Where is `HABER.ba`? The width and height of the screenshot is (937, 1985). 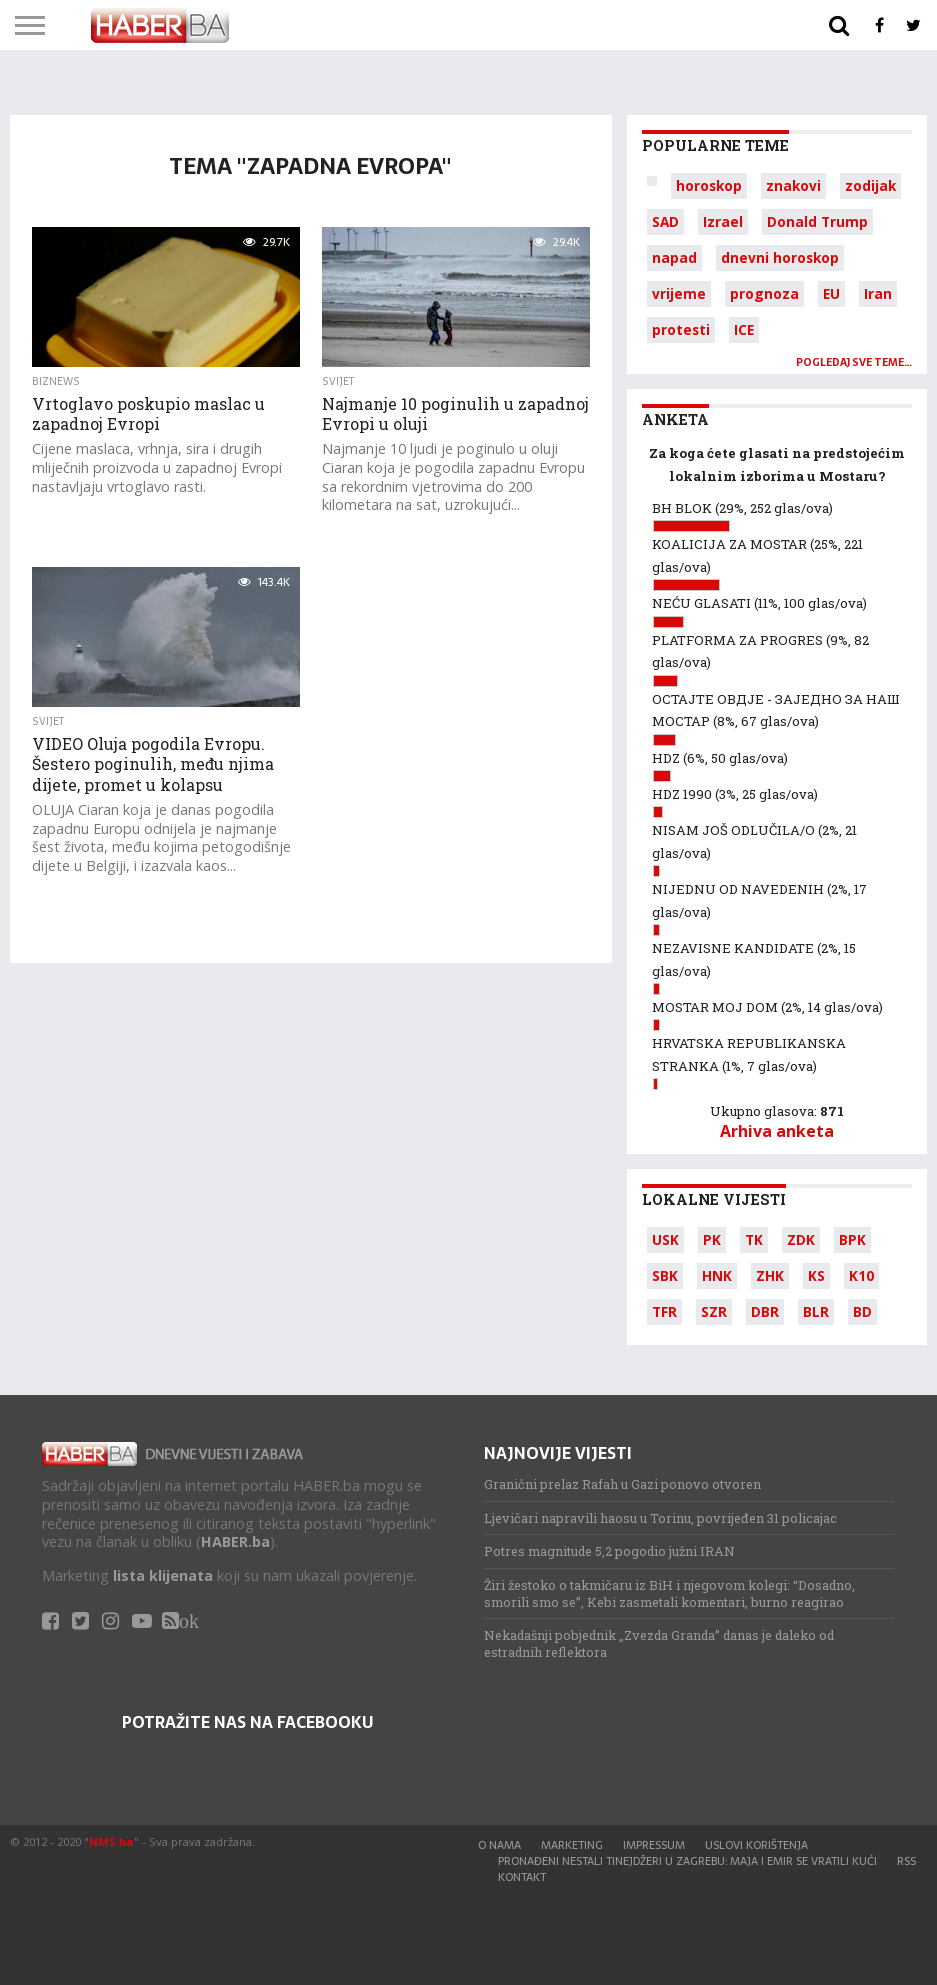
HABER.ba is located at coordinates (235, 1541).